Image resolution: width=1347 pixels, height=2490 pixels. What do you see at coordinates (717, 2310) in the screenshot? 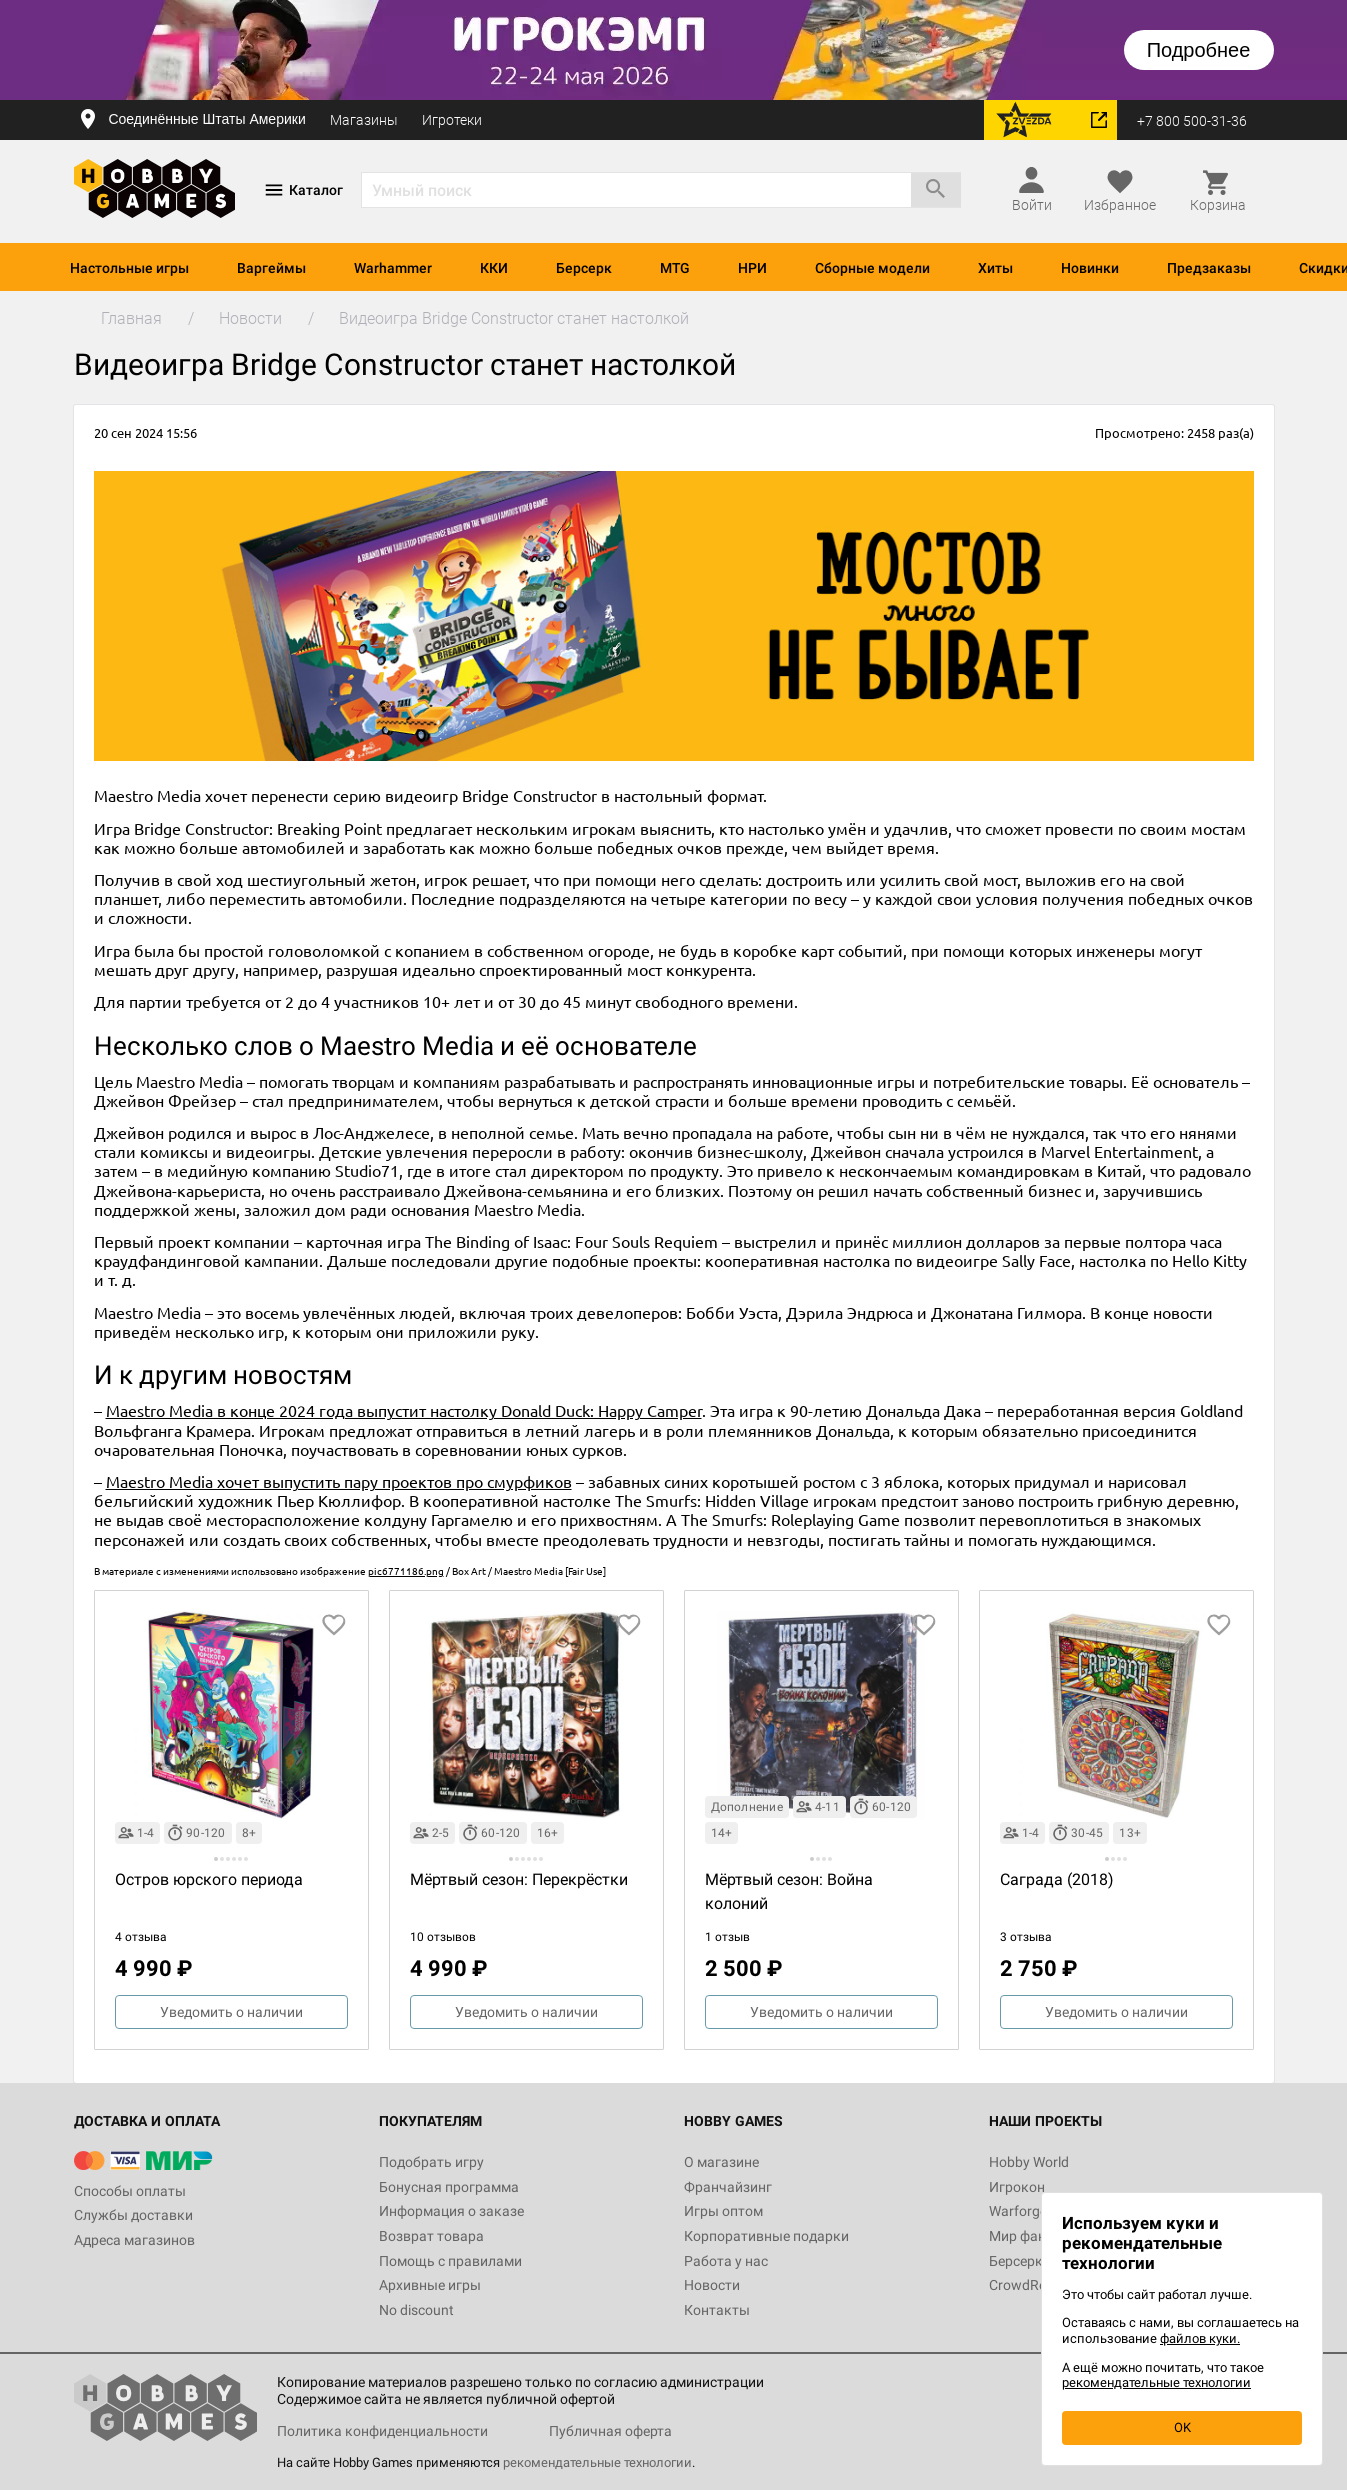
I see `Контакты` at bounding box center [717, 2310].